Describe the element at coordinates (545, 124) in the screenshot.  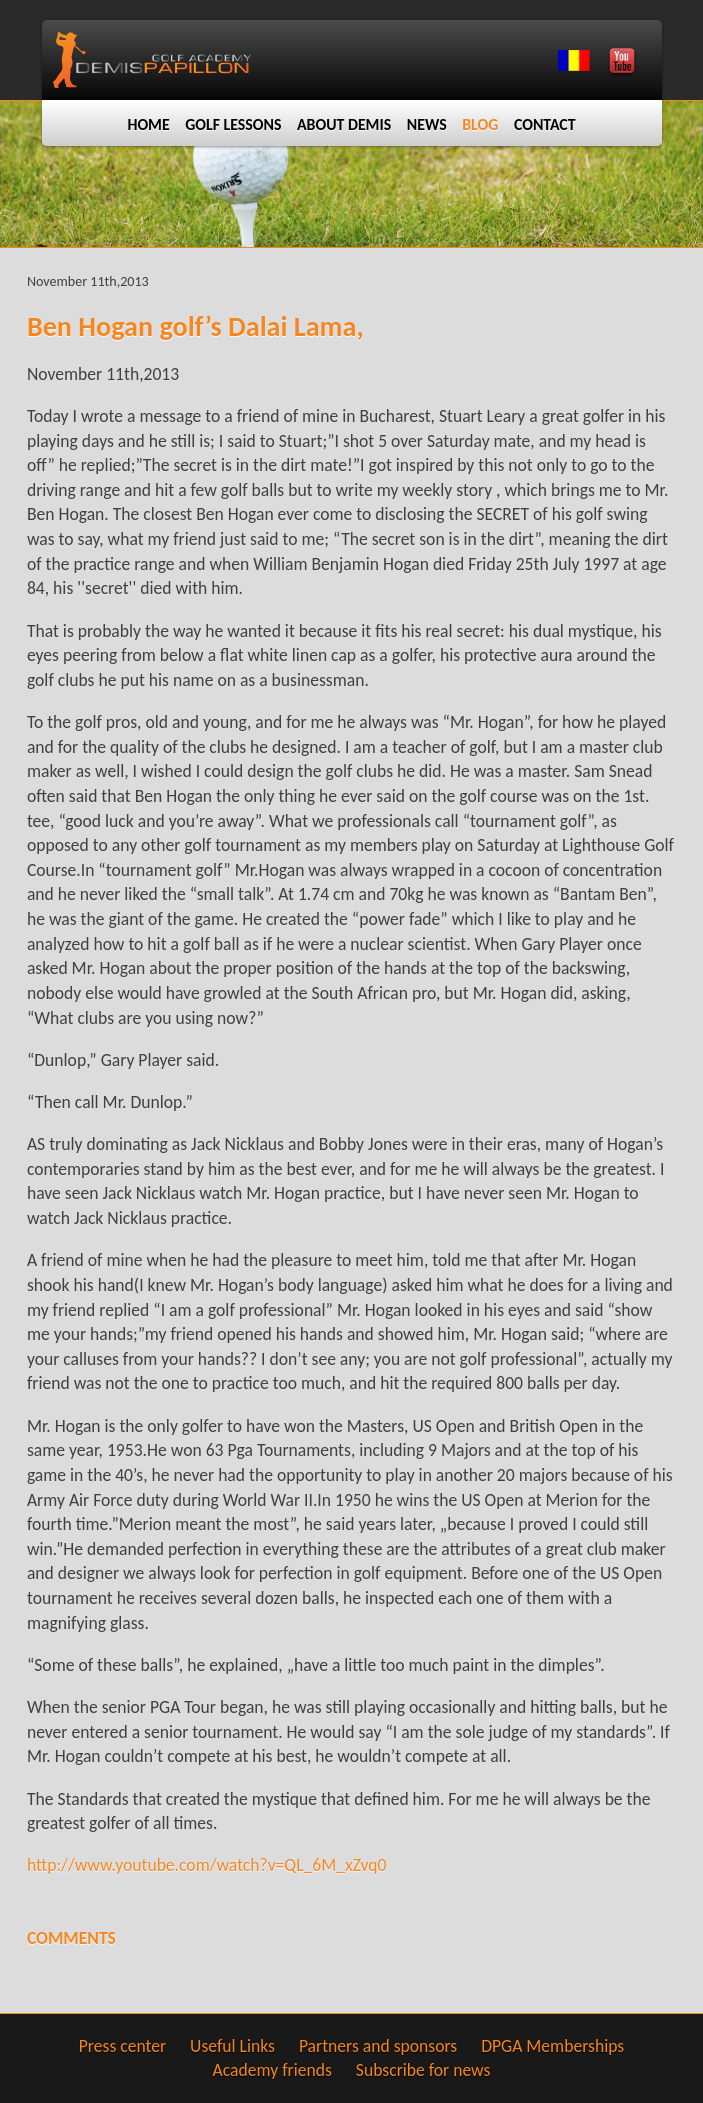
I see `Contact` at that location.